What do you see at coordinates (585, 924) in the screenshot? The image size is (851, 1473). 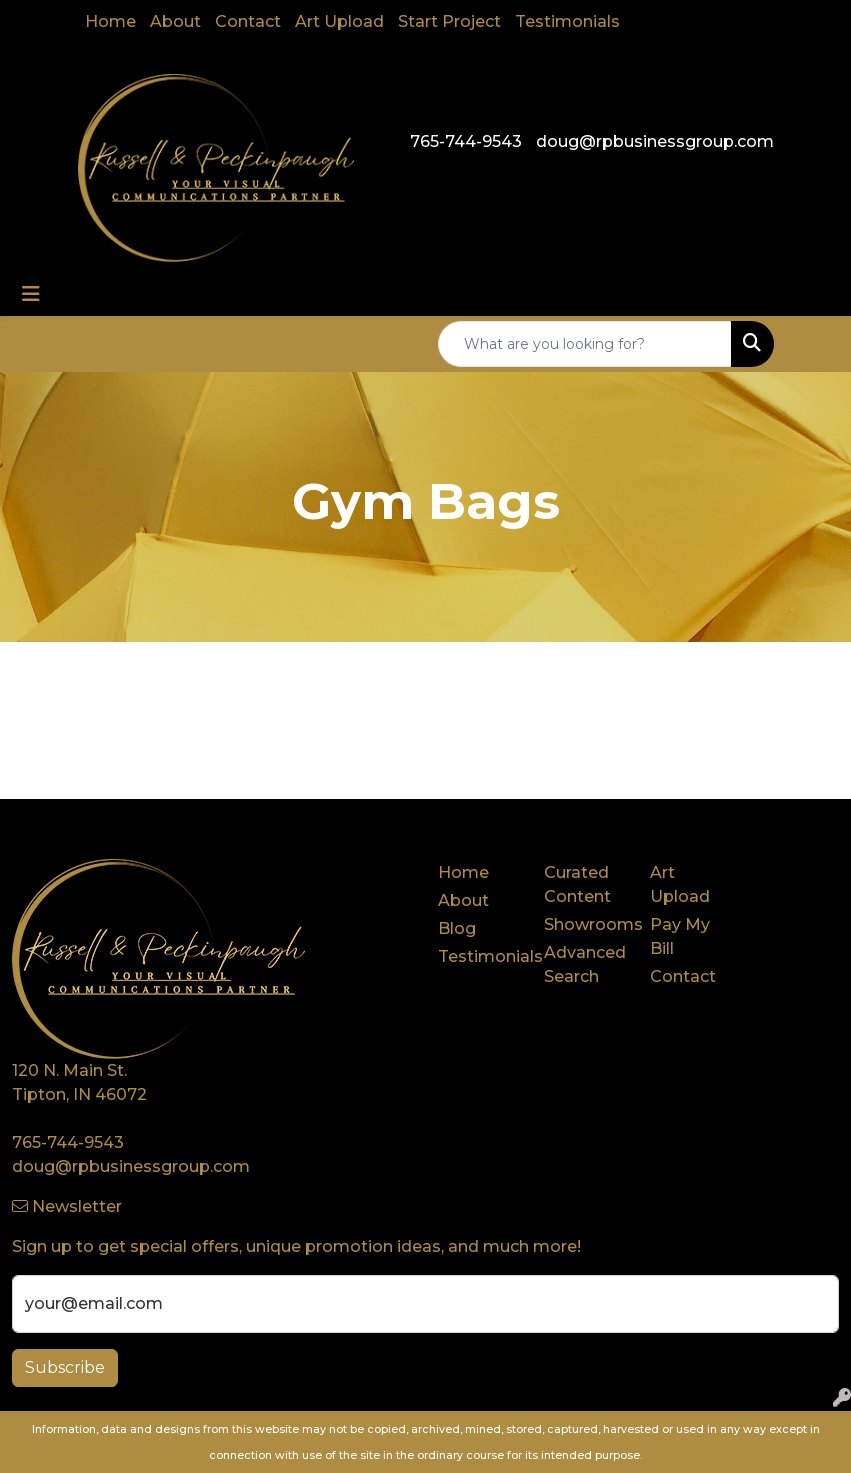 I see `Showrooms` at bounding box center [585, 924].